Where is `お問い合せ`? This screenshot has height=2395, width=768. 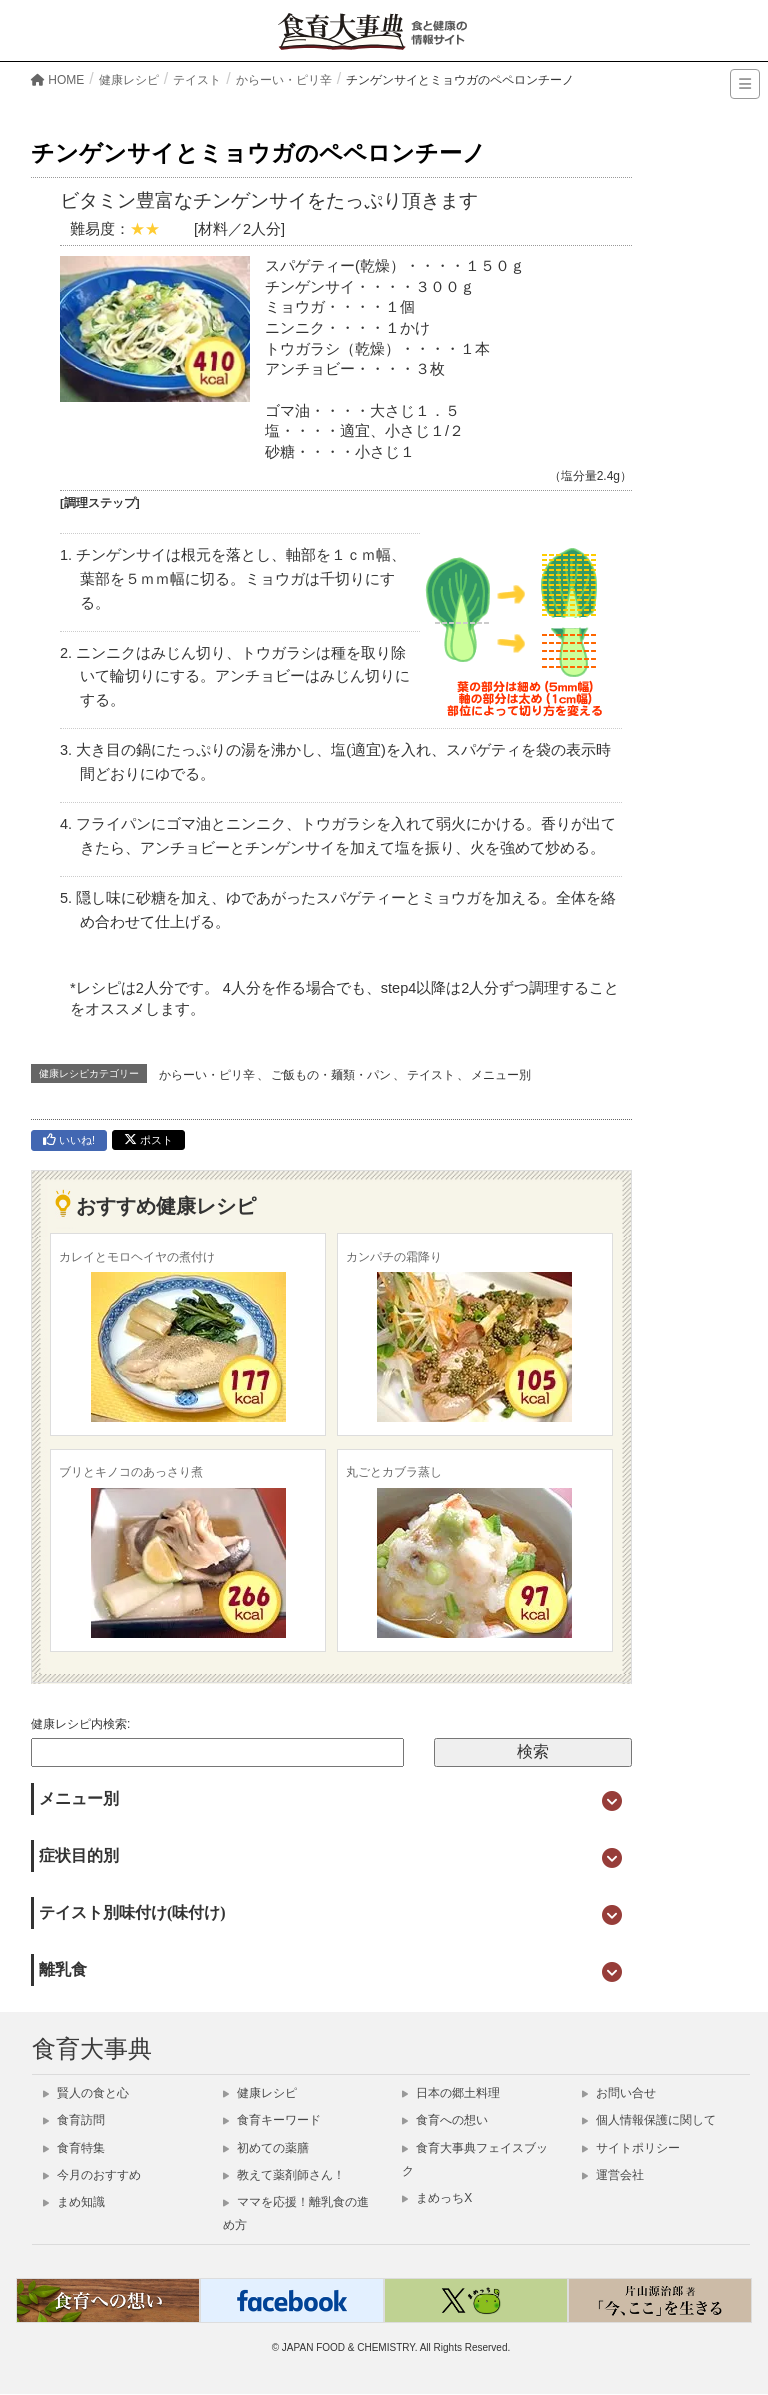 お問い合せ is located at coordinates (619, 2093).